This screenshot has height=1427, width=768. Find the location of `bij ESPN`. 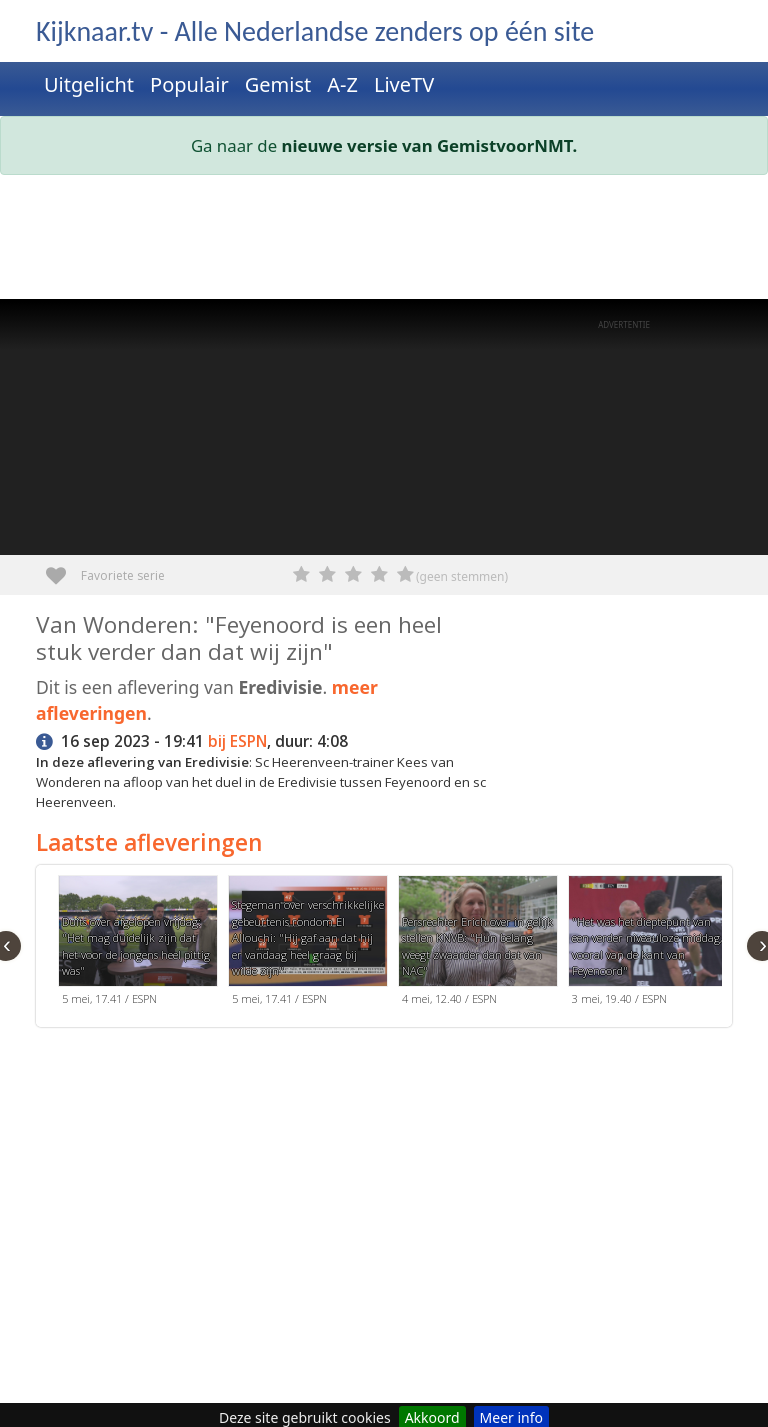

bij ESPN is located at coordinates (237, 741).